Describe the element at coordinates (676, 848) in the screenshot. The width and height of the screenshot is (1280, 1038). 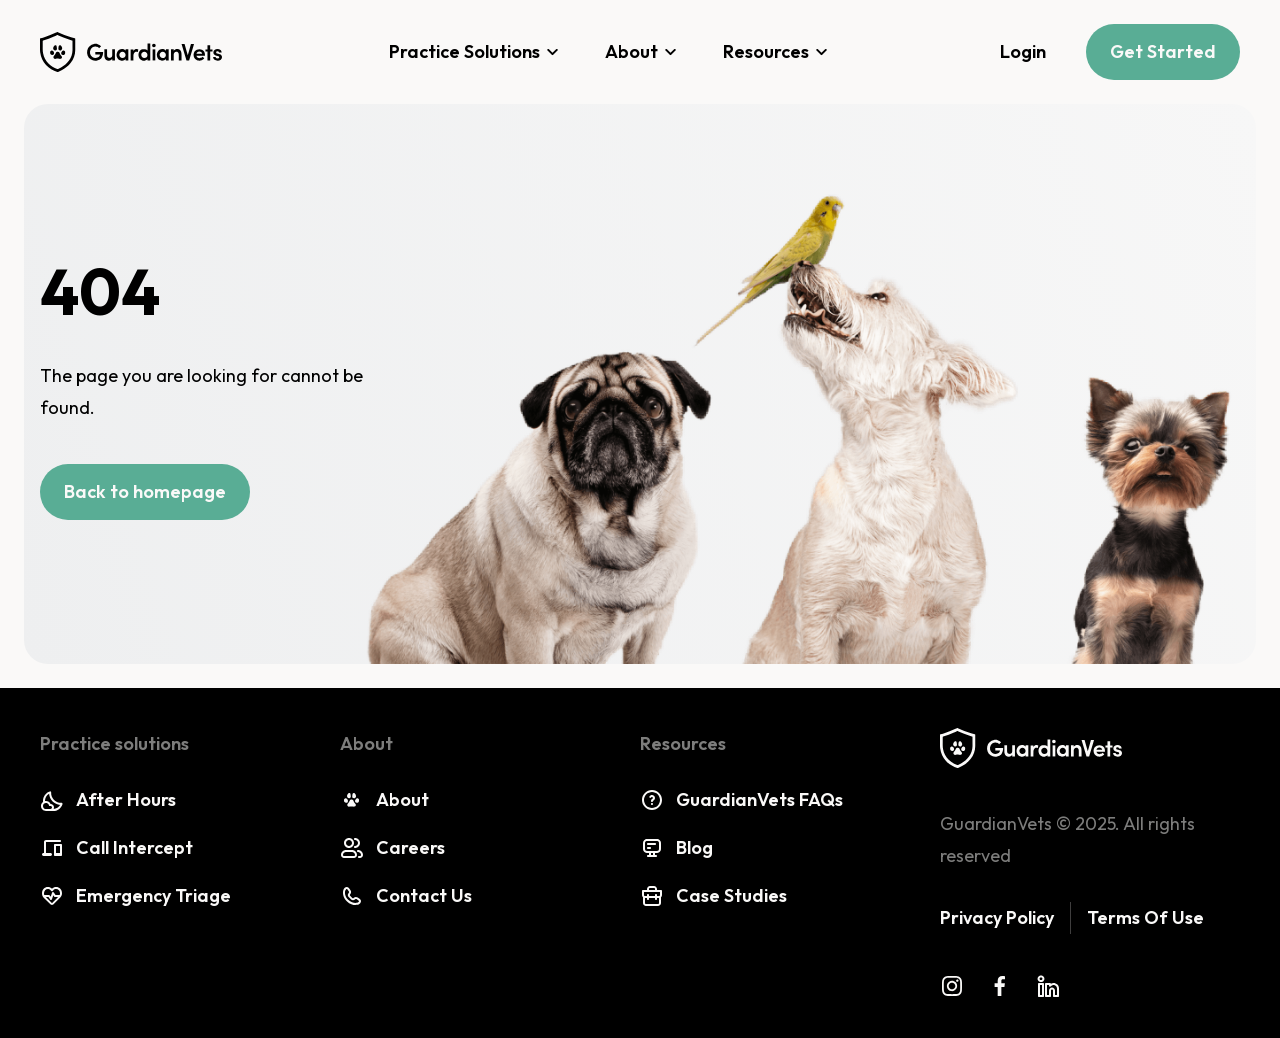
I see `Blog` at that location.